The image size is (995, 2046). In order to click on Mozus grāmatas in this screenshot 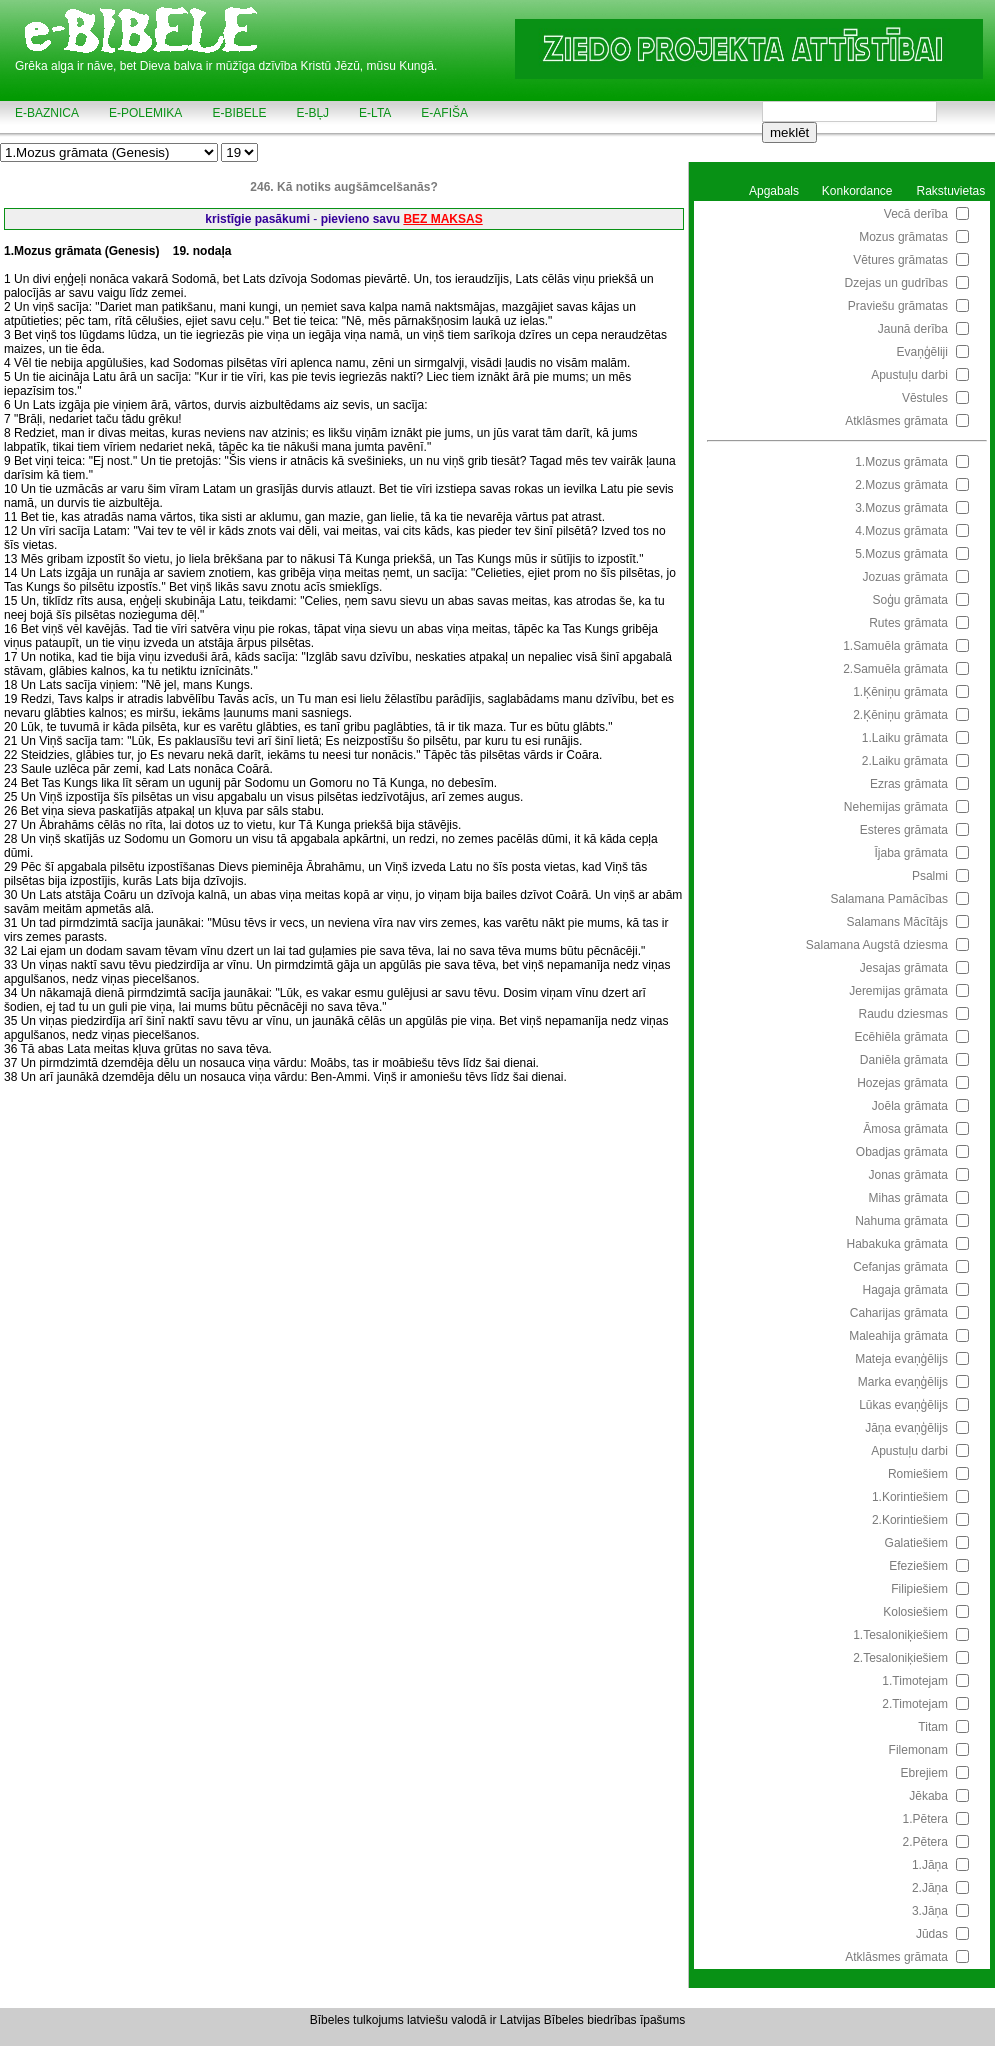, I will do `click(903, 237)`.